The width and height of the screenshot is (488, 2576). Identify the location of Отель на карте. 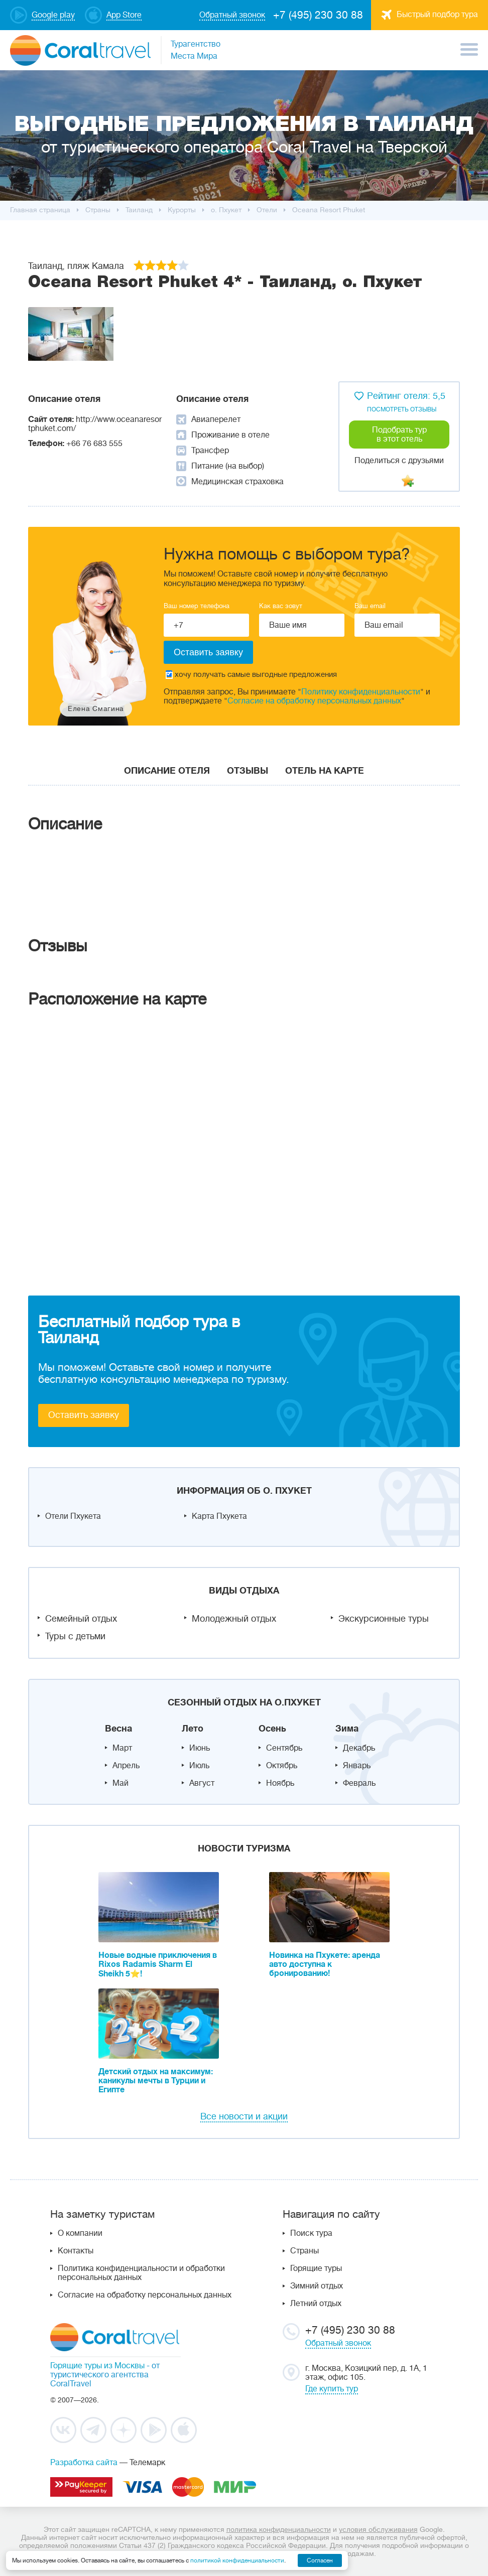
(324, 771).